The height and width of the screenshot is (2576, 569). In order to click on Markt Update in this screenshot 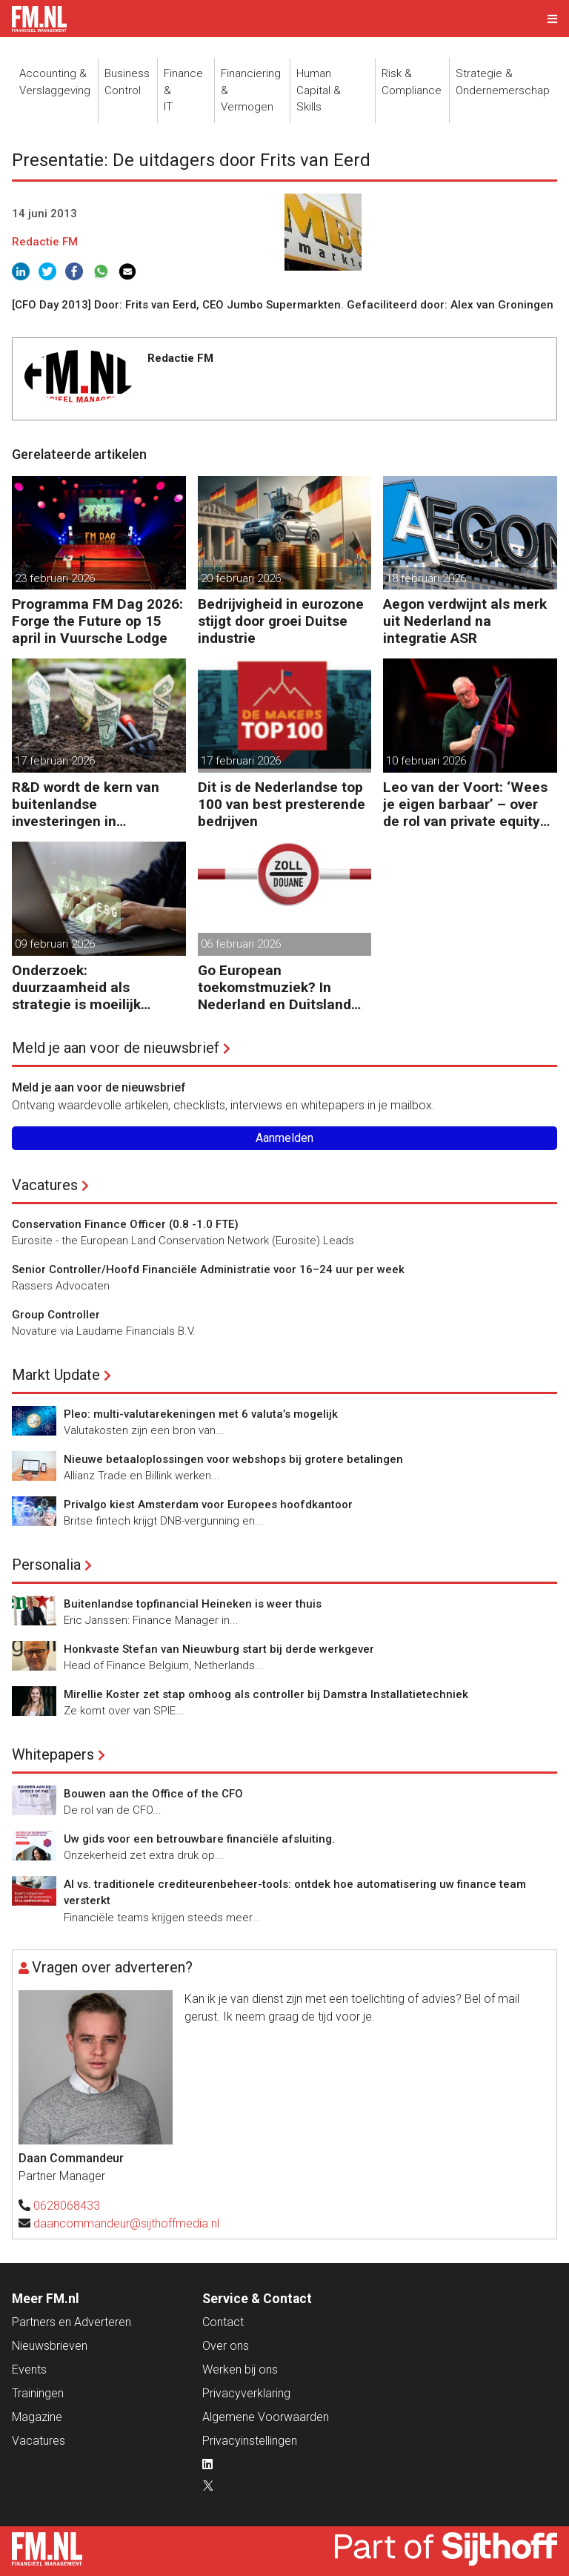, I will do `click(56, 1375)`.